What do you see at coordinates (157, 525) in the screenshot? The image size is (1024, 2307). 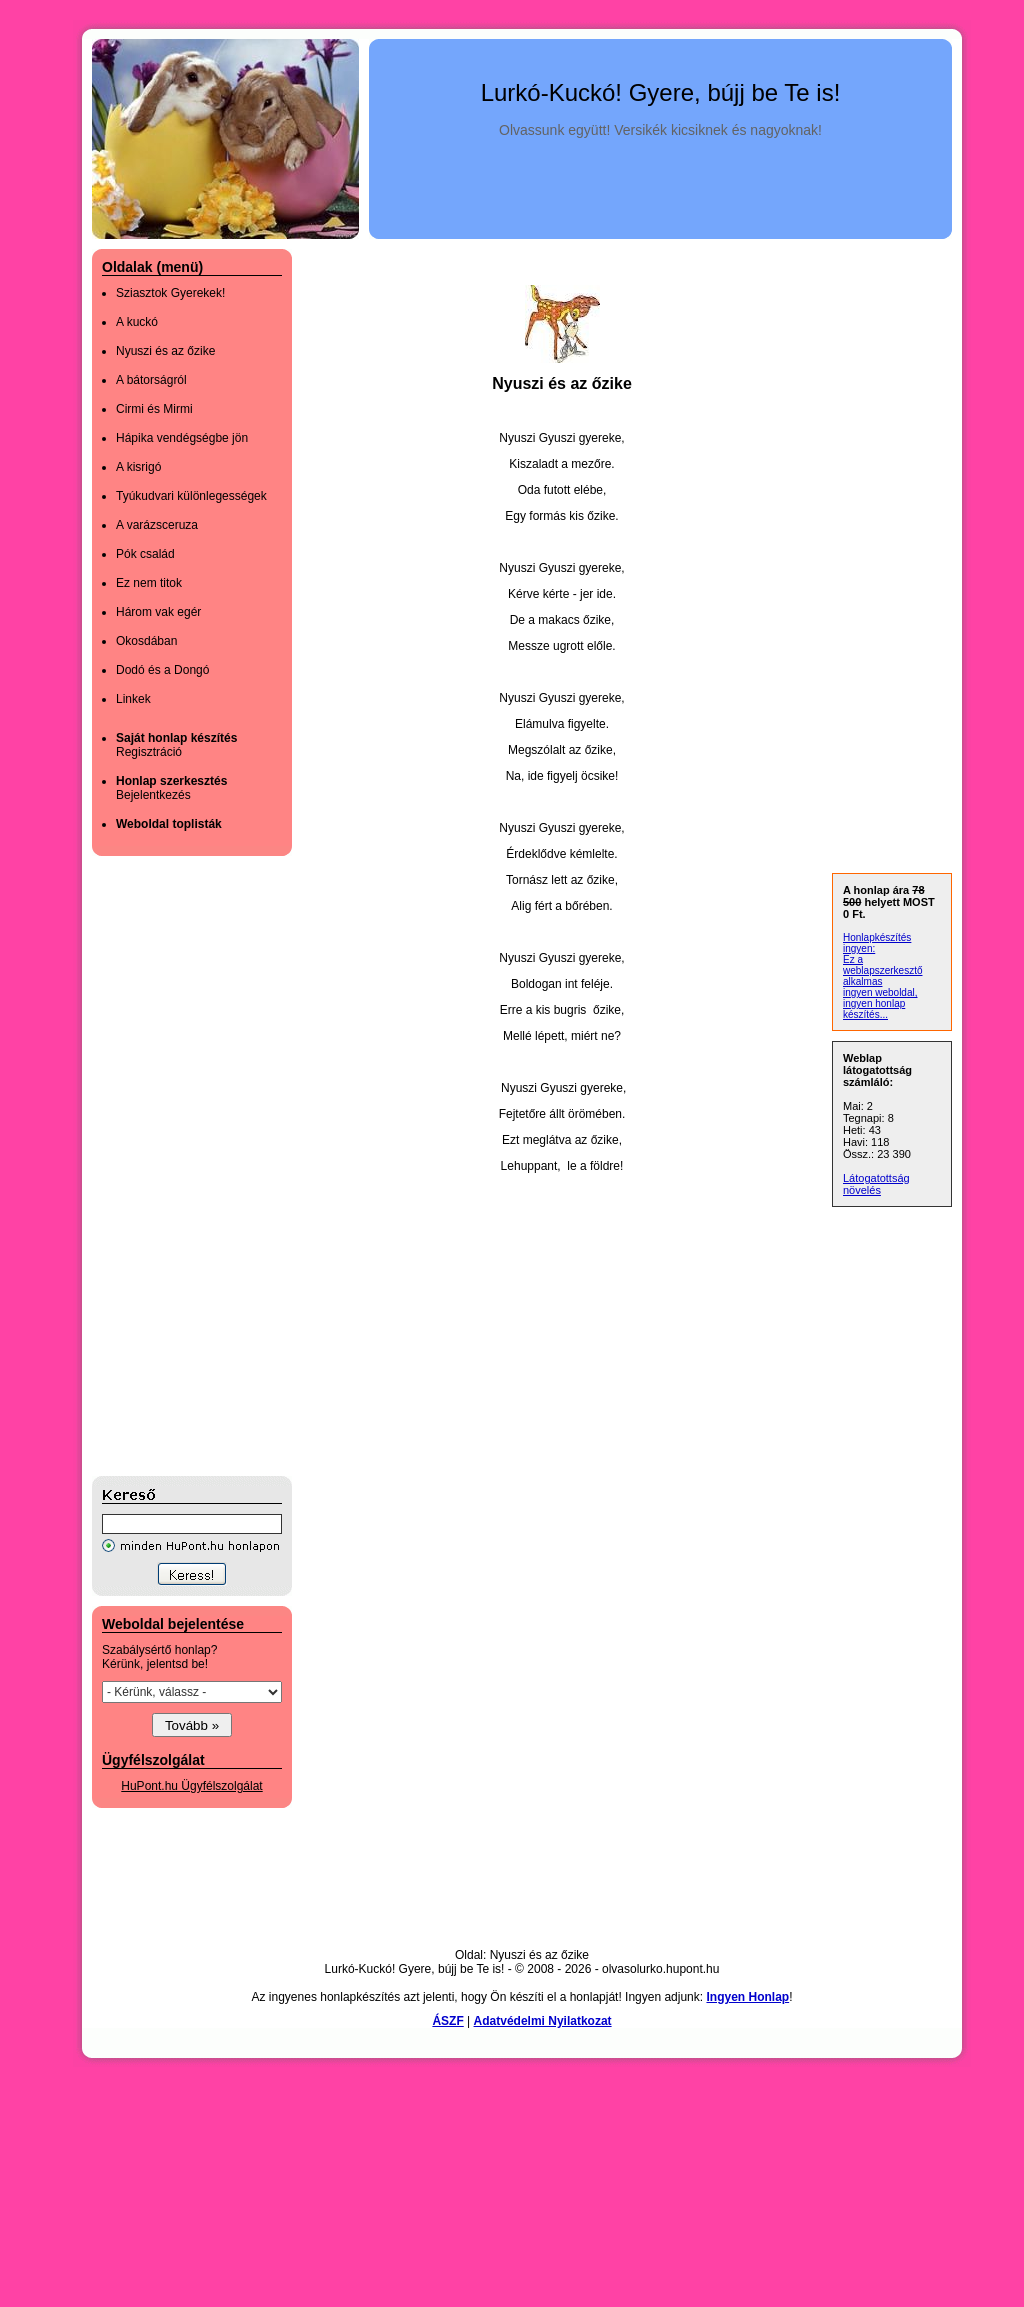 I see `A varázsceruza` at bounding box center [157, 525].